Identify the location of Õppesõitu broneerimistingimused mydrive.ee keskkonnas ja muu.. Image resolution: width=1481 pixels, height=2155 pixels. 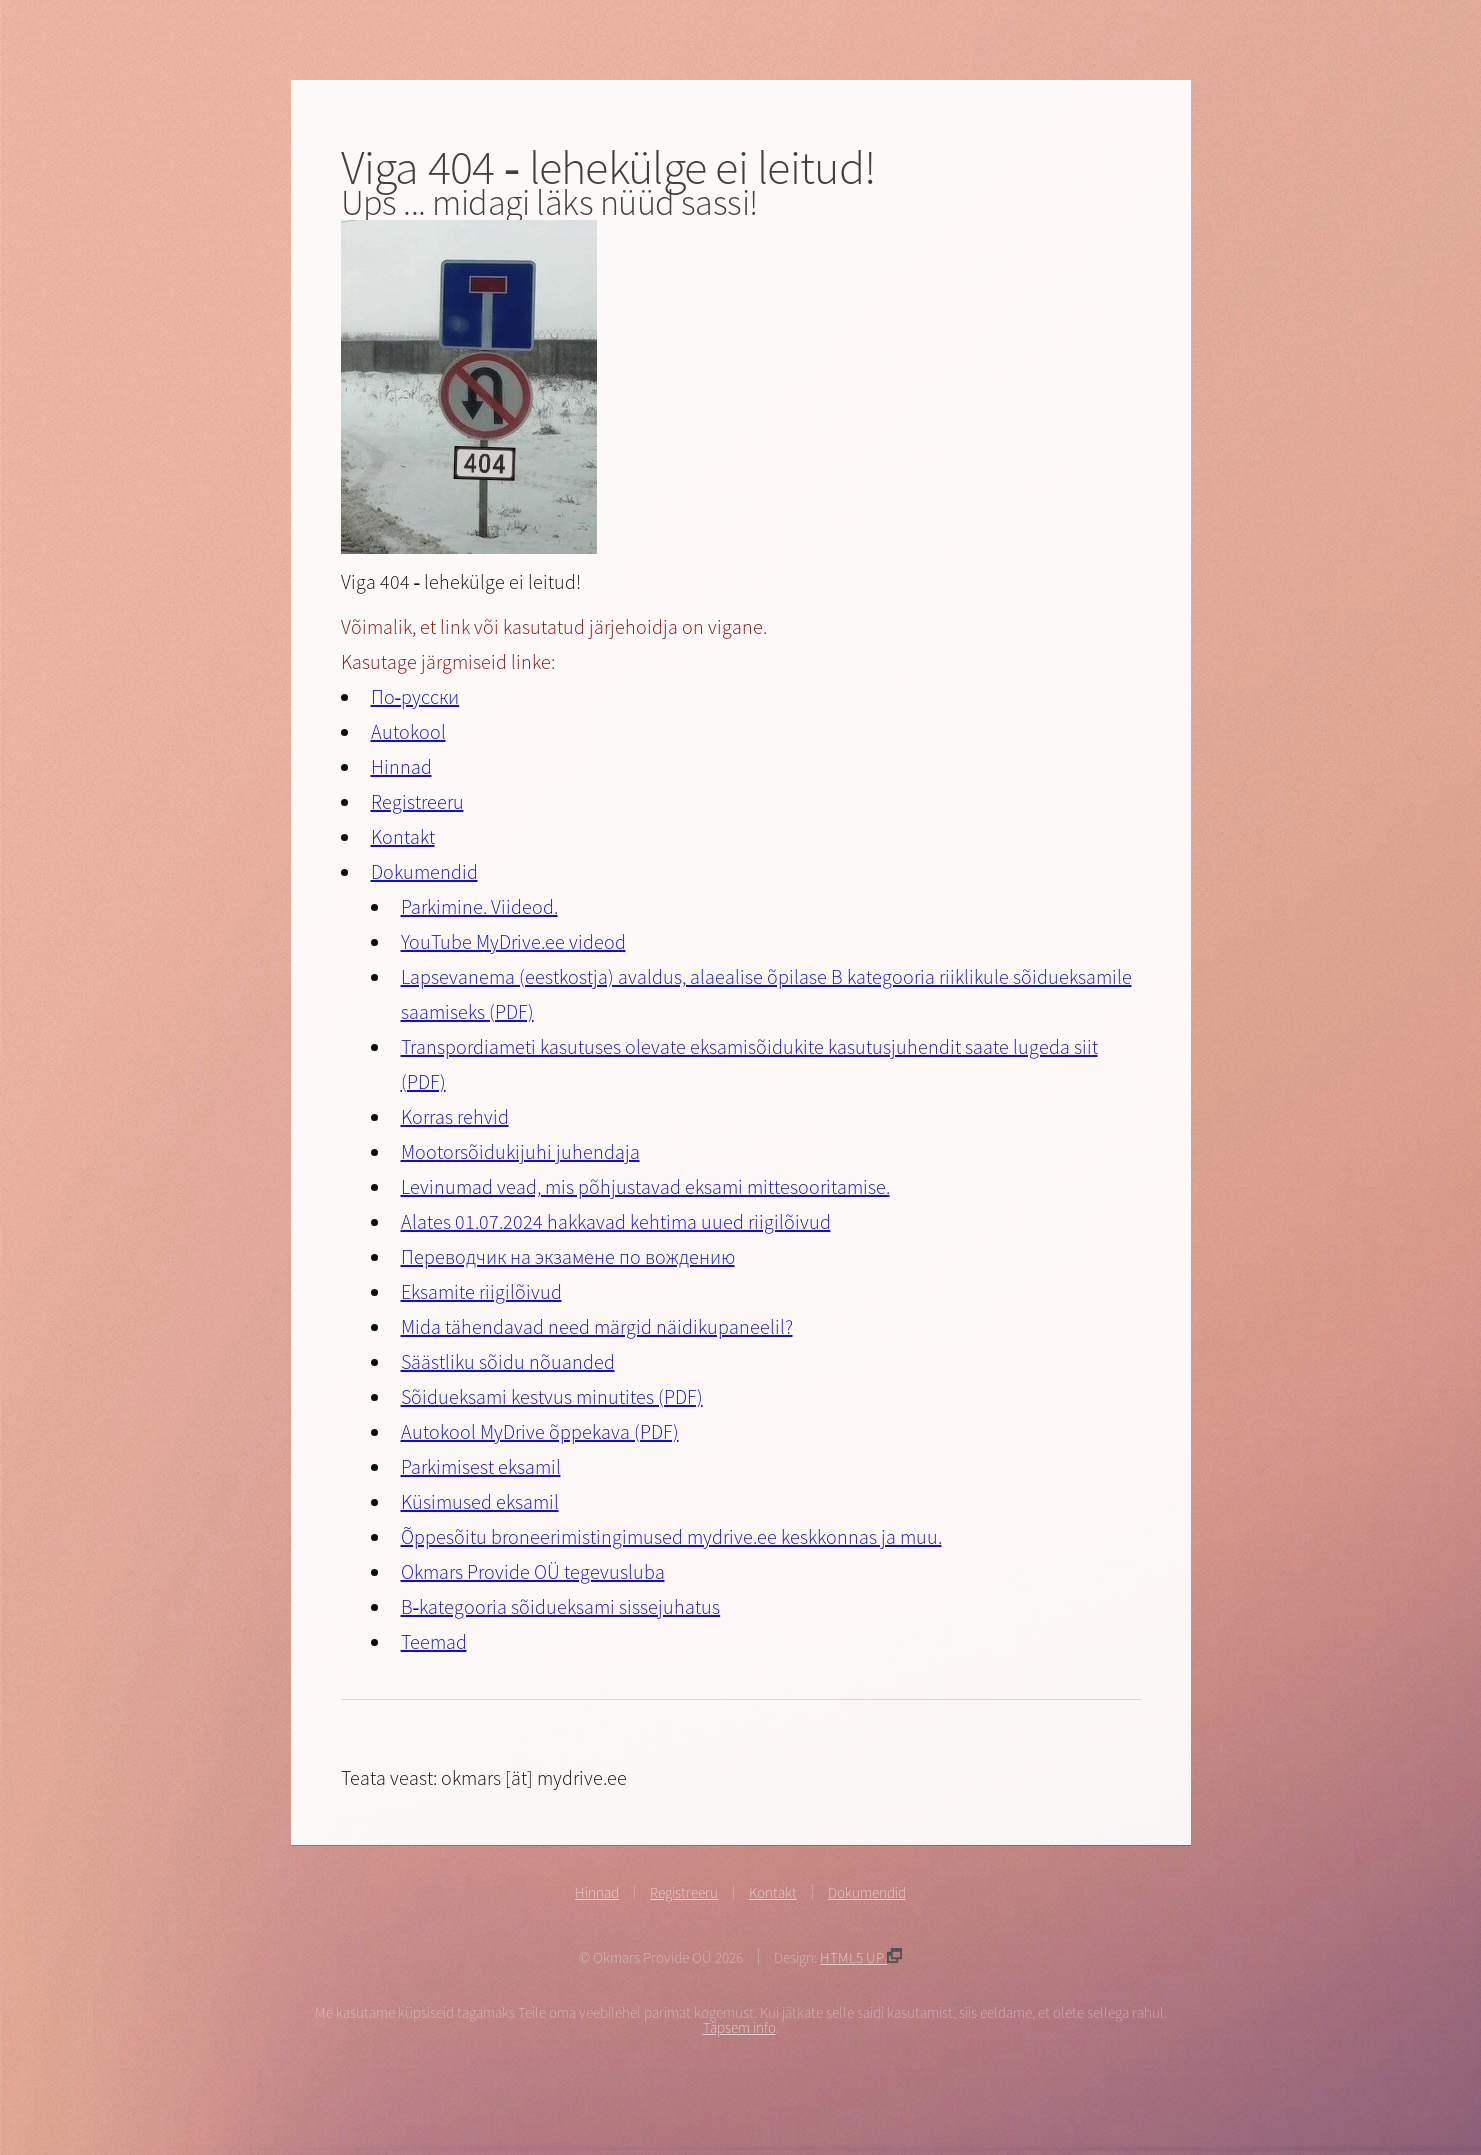
(671, 1536).